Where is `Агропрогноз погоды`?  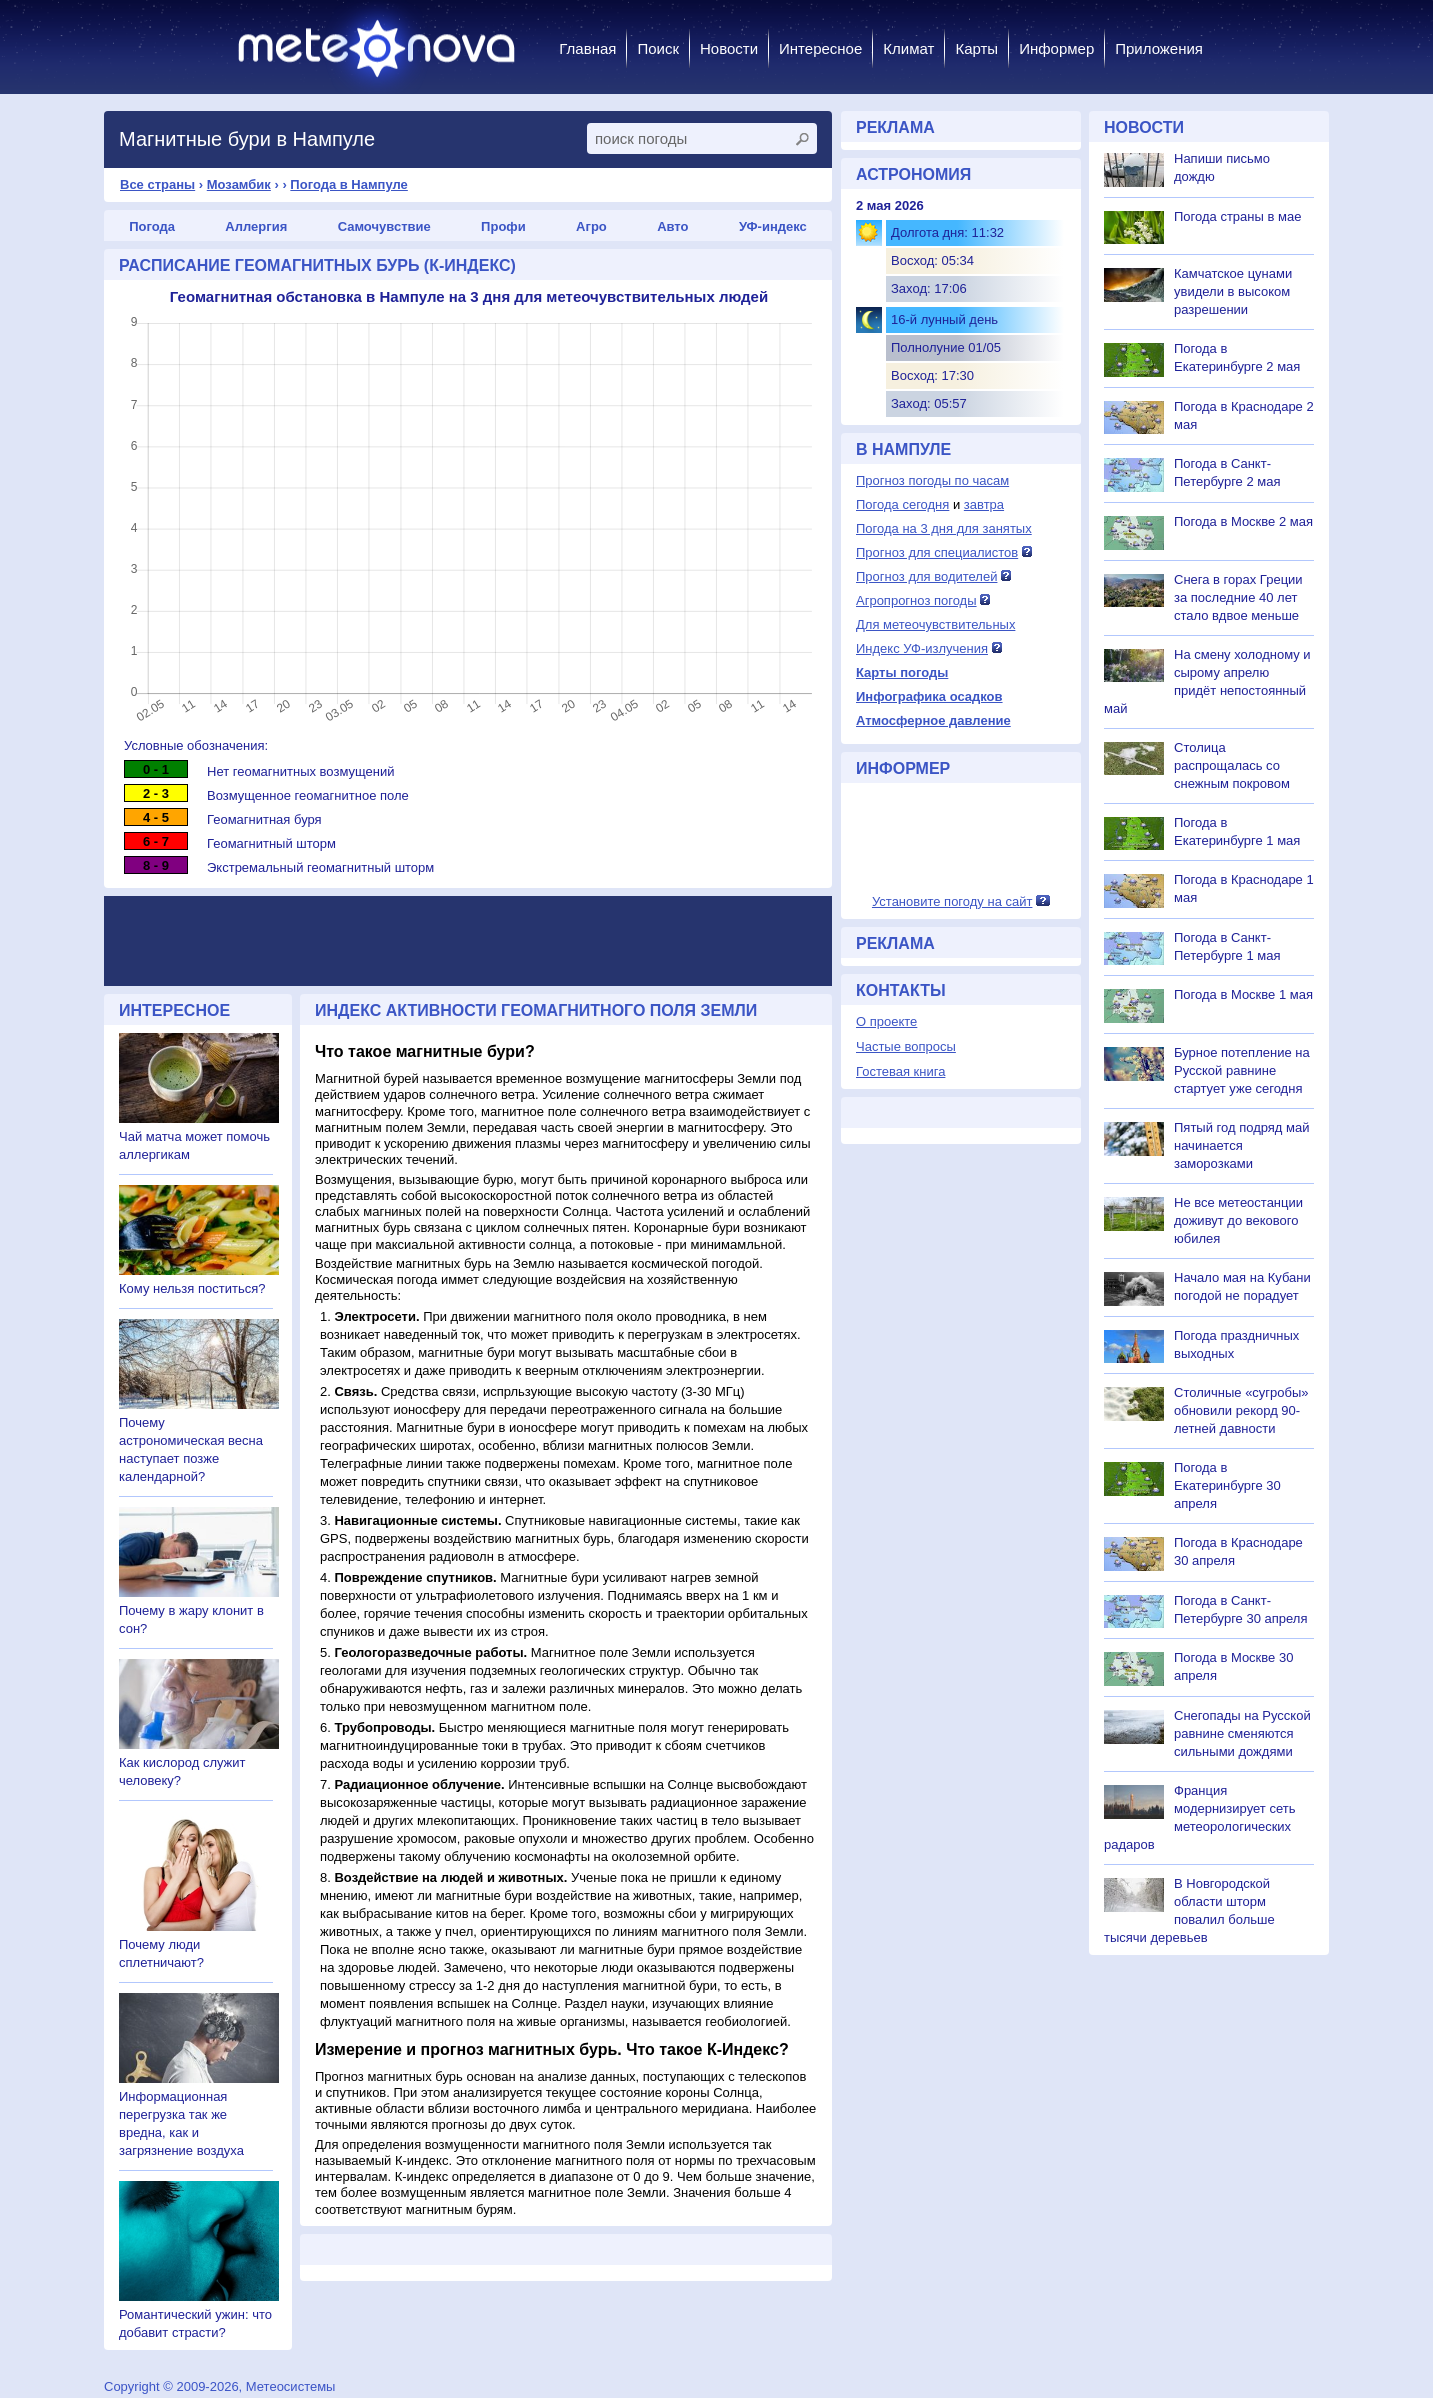
Агропрогноз погоды is located at coordinates (916, 600).